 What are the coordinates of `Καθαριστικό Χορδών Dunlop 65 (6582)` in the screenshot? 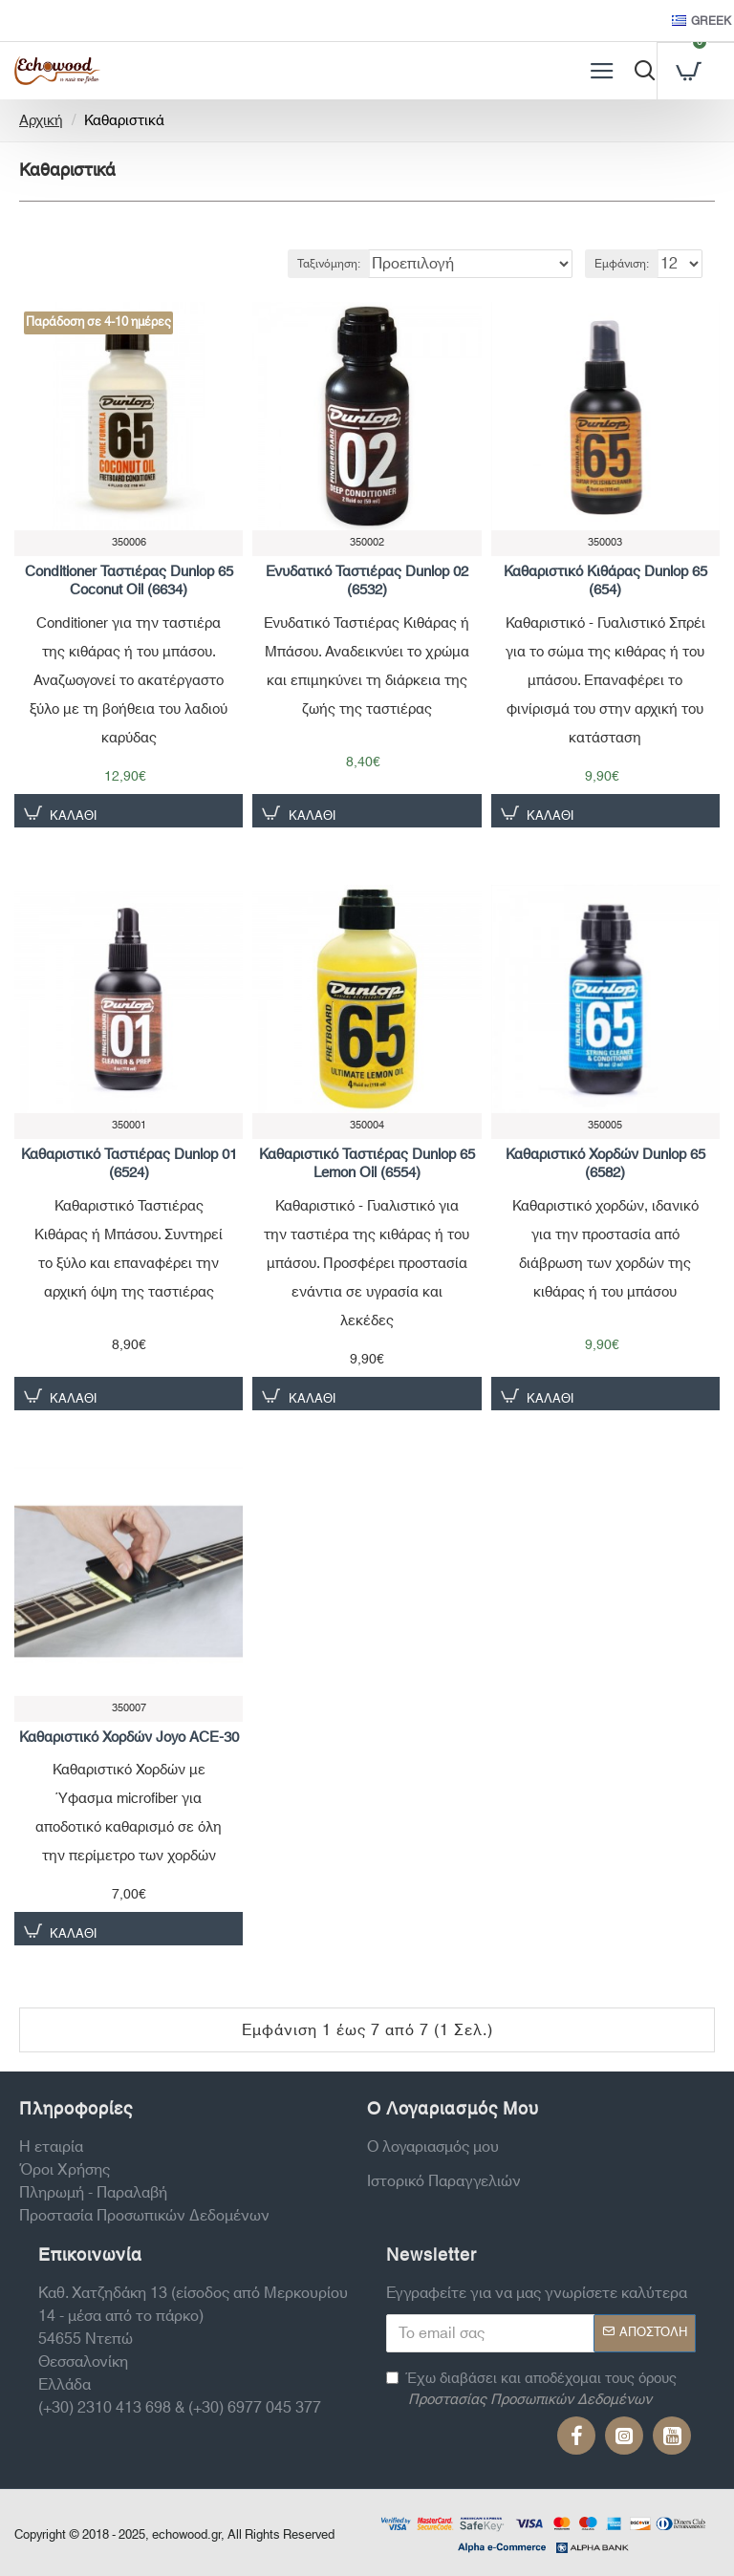 It's located at (605, 1164).